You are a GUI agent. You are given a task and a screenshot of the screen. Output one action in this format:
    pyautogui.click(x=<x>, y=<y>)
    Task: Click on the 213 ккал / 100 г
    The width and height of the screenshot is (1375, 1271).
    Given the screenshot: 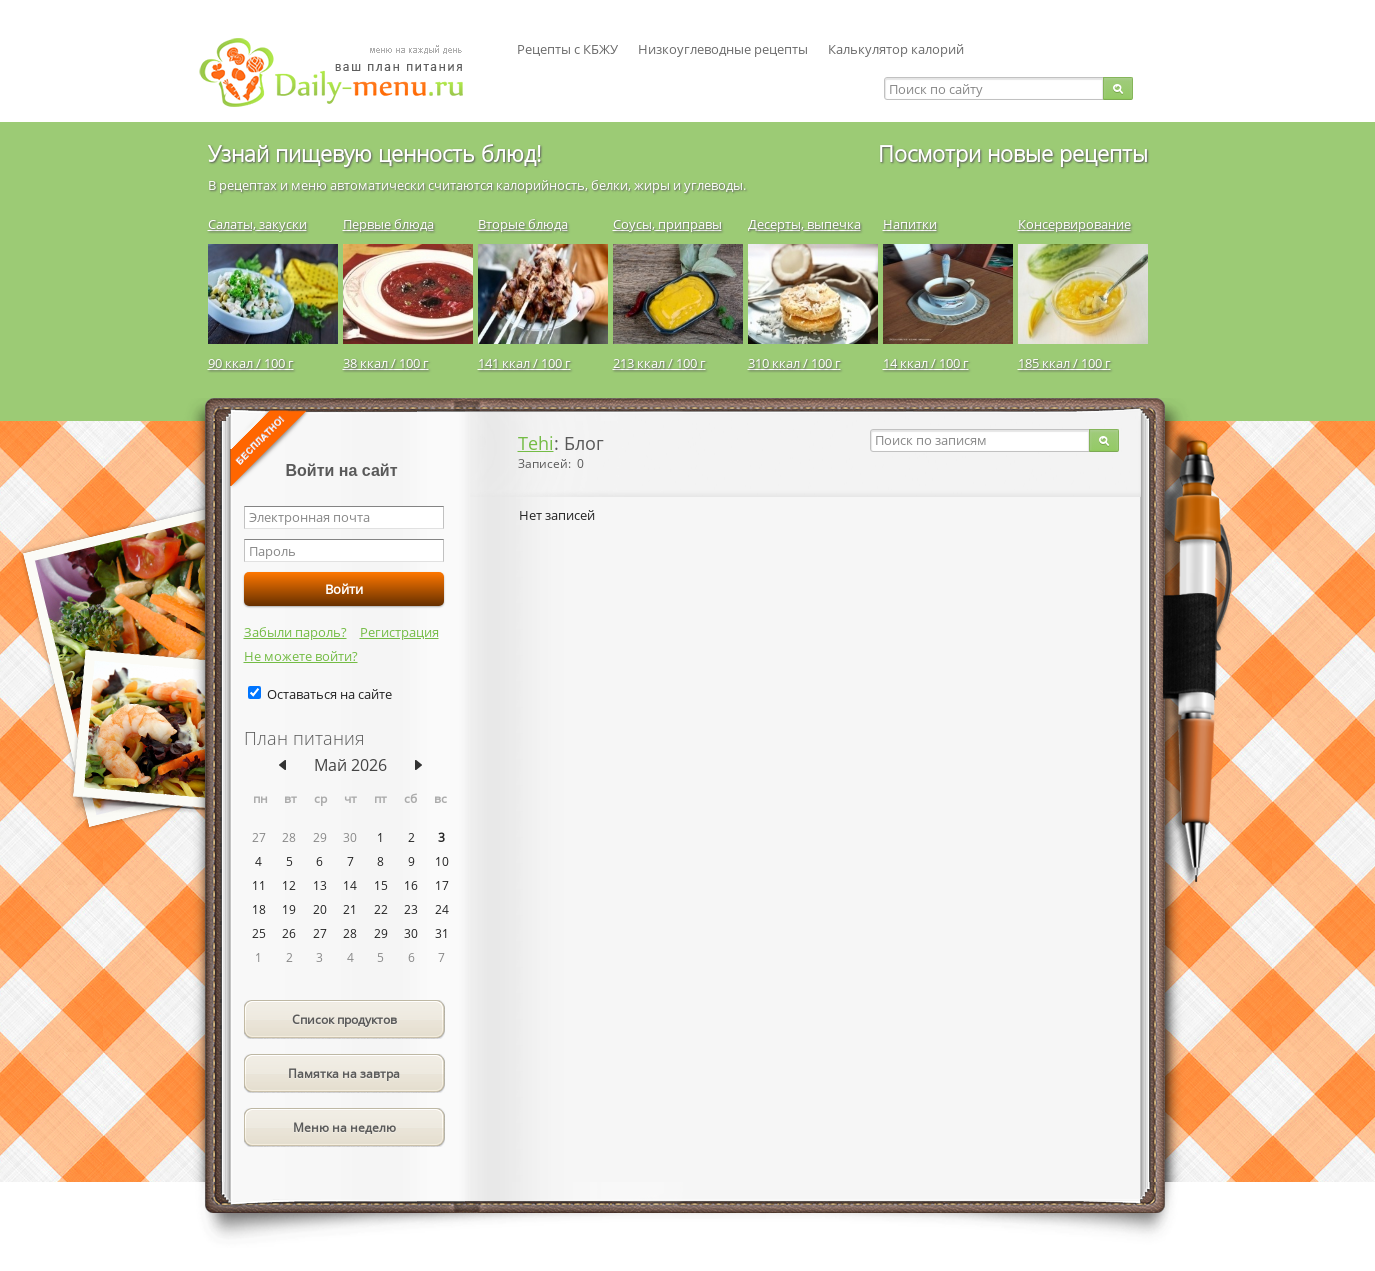 What is the action you would take?
    pyautogui.click(x=659, y=363)
    